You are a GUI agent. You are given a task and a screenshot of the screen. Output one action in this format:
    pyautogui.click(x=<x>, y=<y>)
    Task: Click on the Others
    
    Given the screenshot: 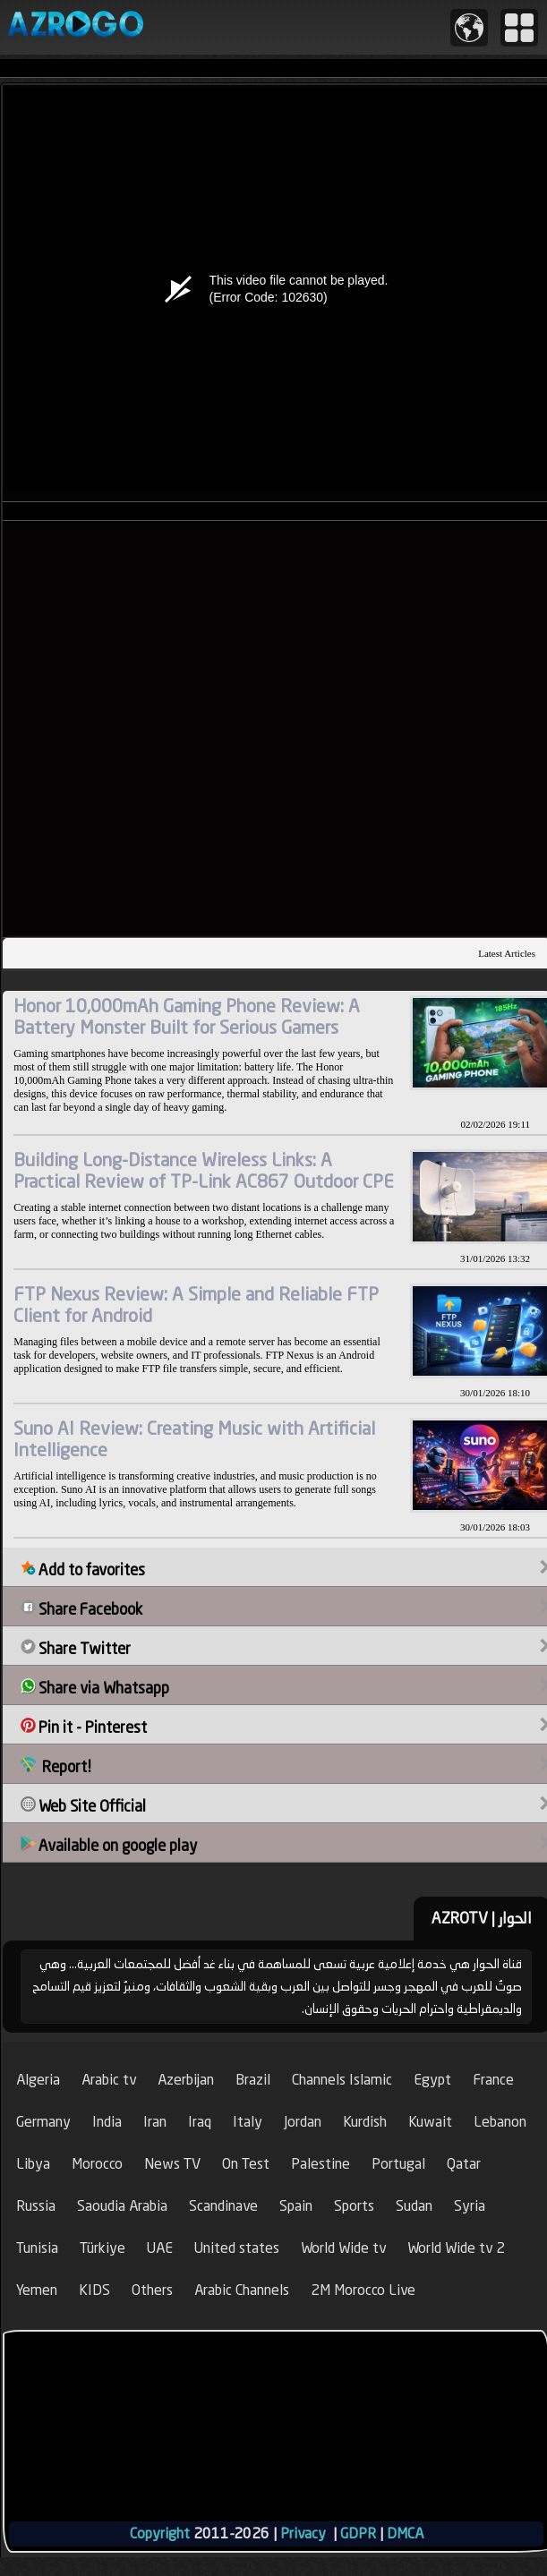 What is the action you would take?
    pyautogui.click(x=152, y=2290)
    